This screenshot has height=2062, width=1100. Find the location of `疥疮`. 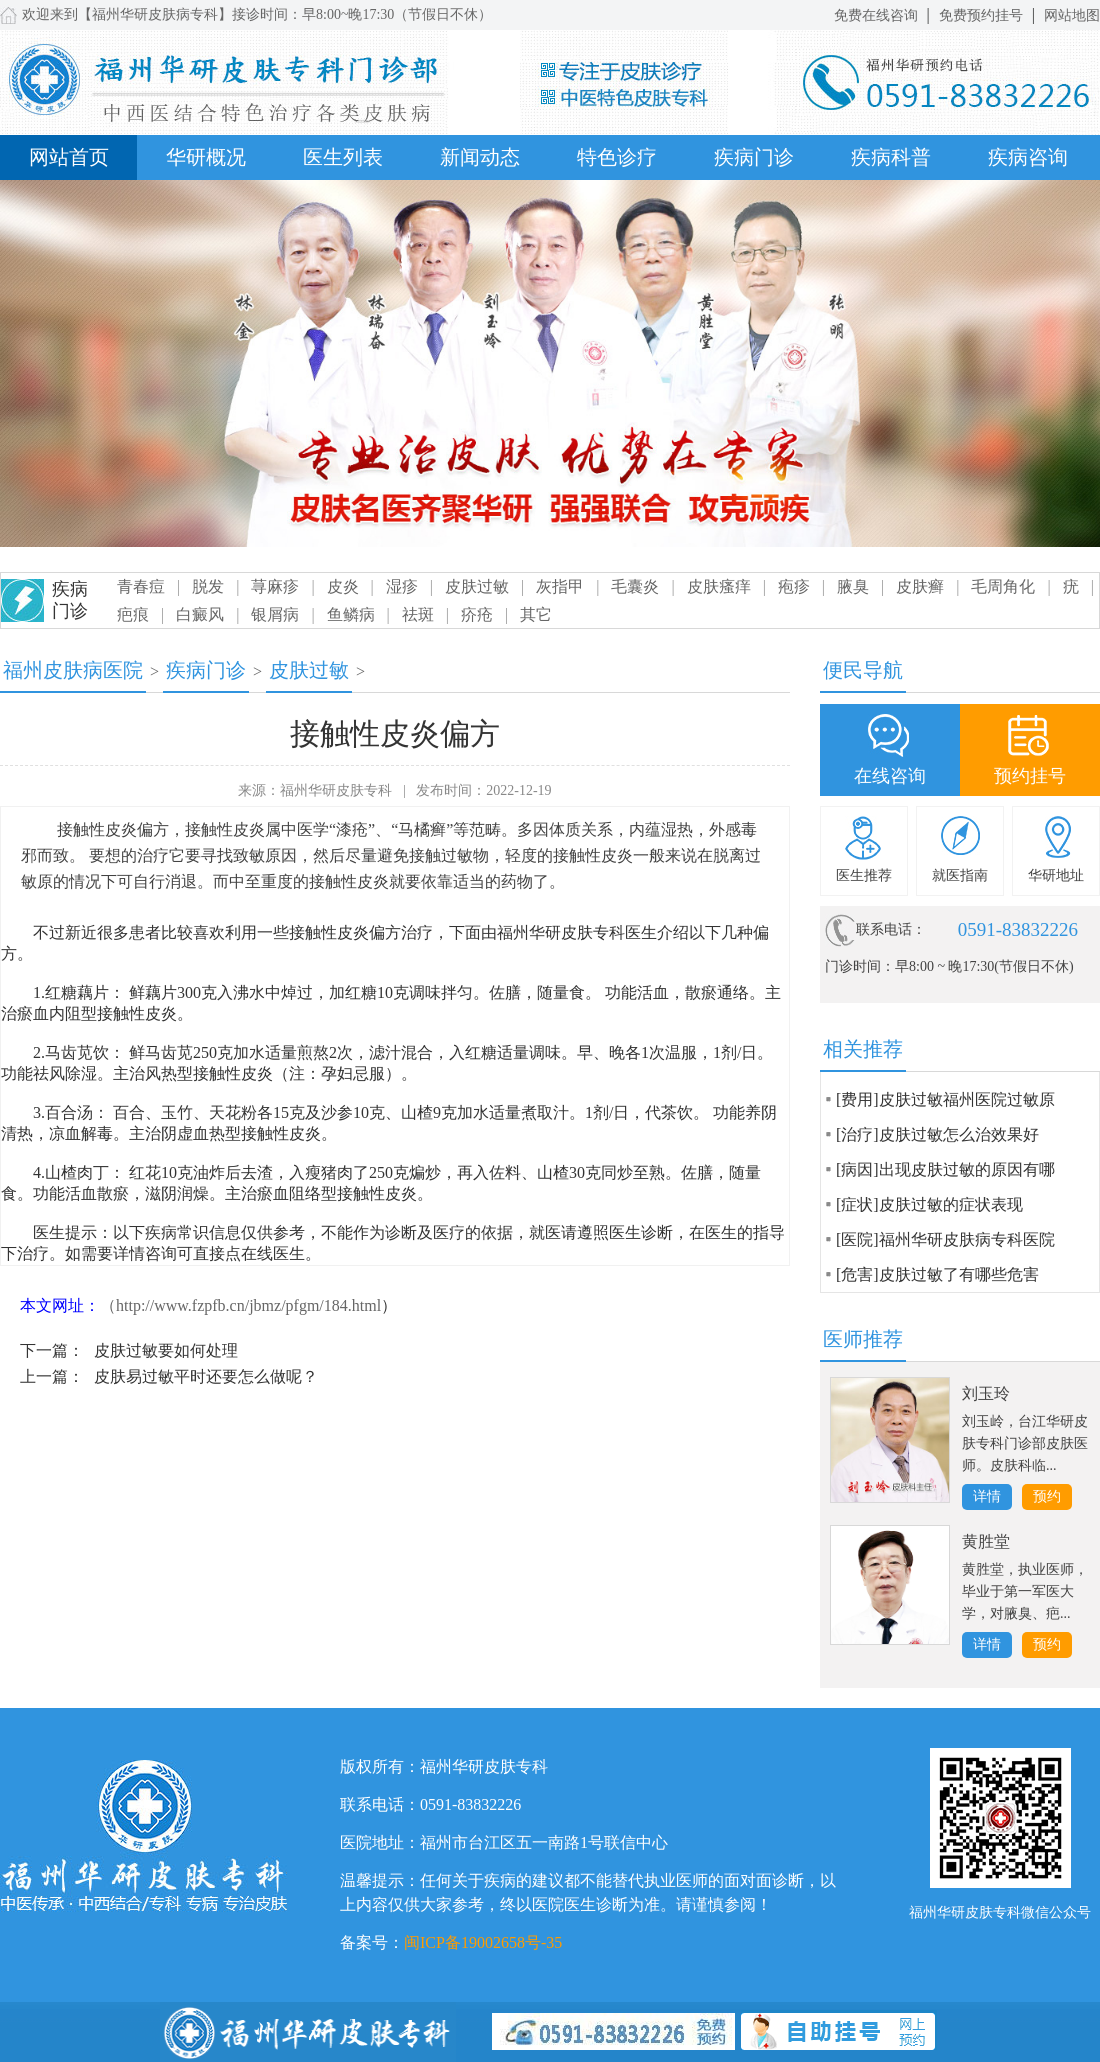

疥疮 is located at coordinates (477, 614).